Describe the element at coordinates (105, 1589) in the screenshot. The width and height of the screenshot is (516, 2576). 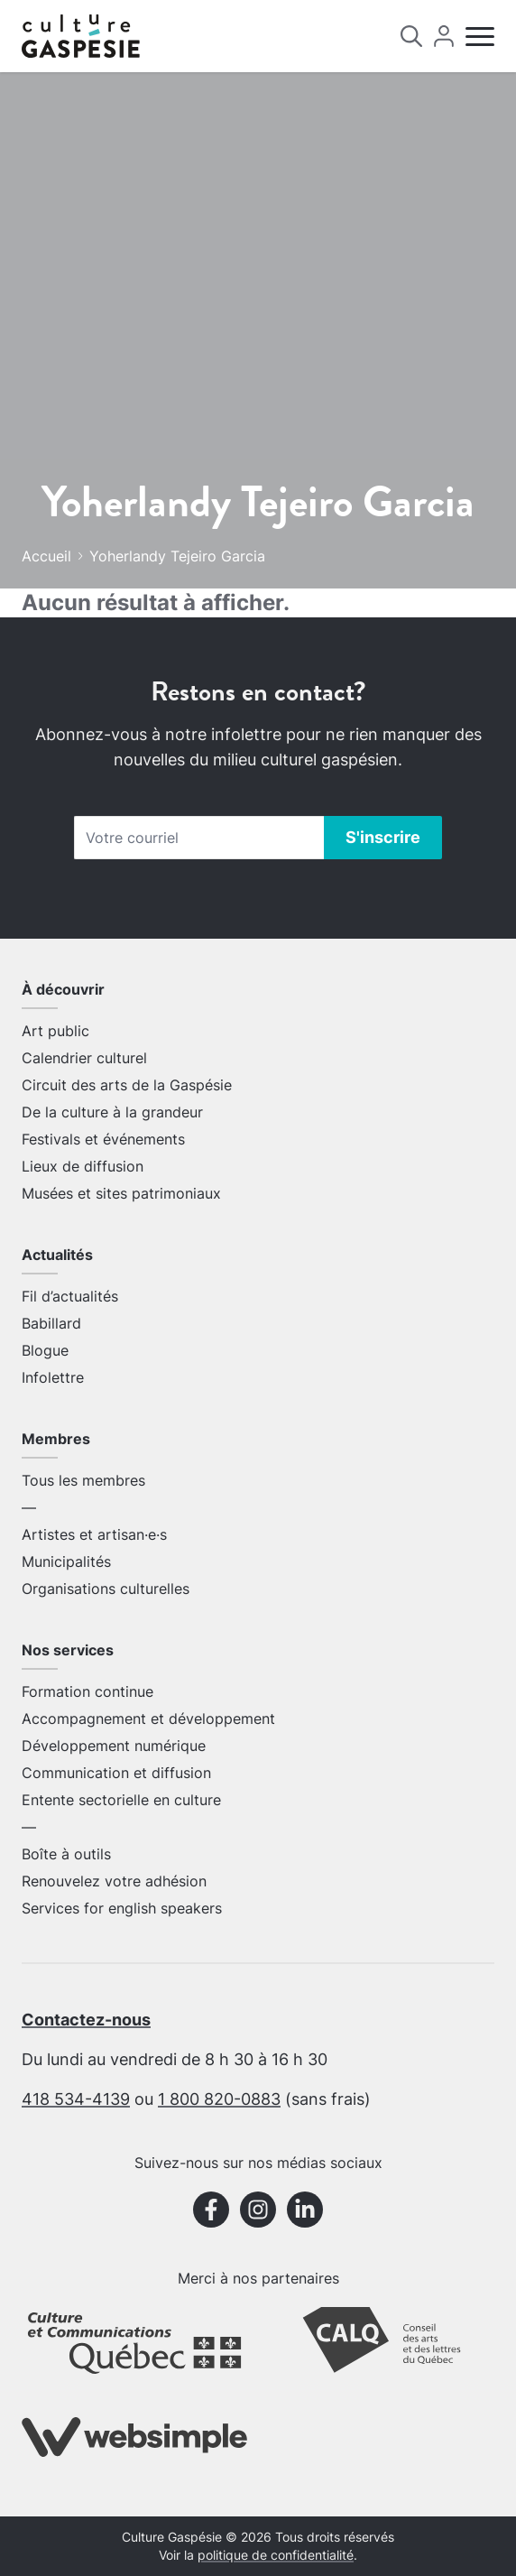
I see `Organisations culturelles` at that location.